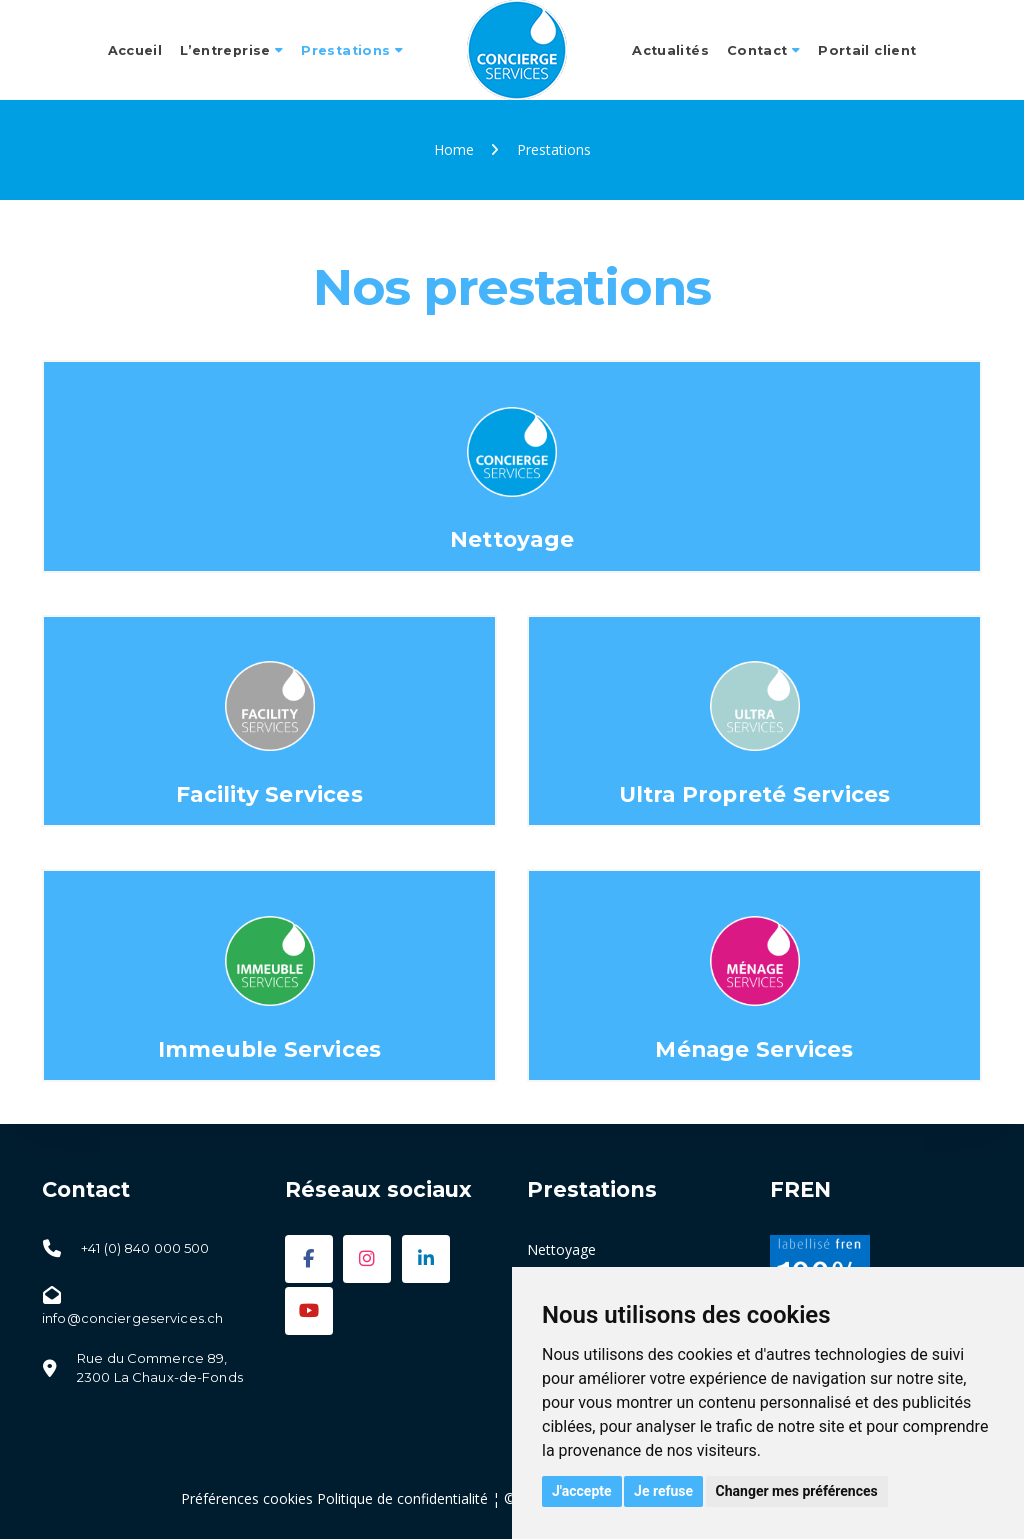  I want to click on J'accepte [button], so click(582, 1491).